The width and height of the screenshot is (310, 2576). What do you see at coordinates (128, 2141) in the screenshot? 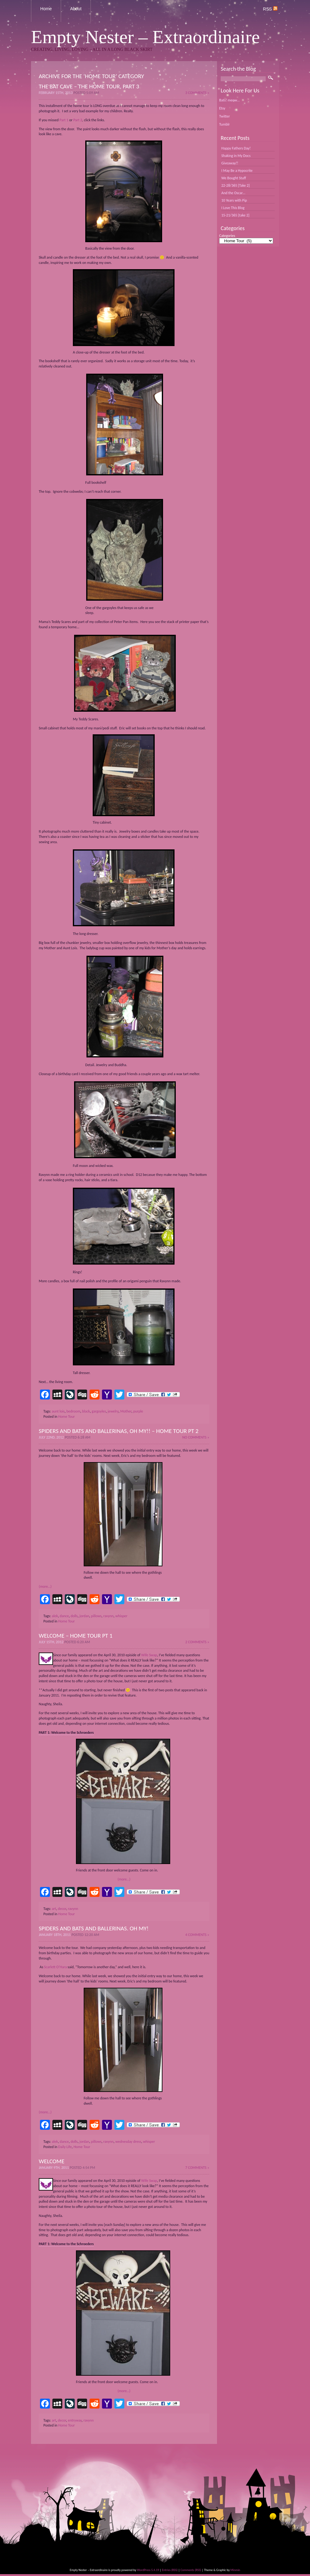
I see `wednesday dress` at bounding box center [128, 2141].